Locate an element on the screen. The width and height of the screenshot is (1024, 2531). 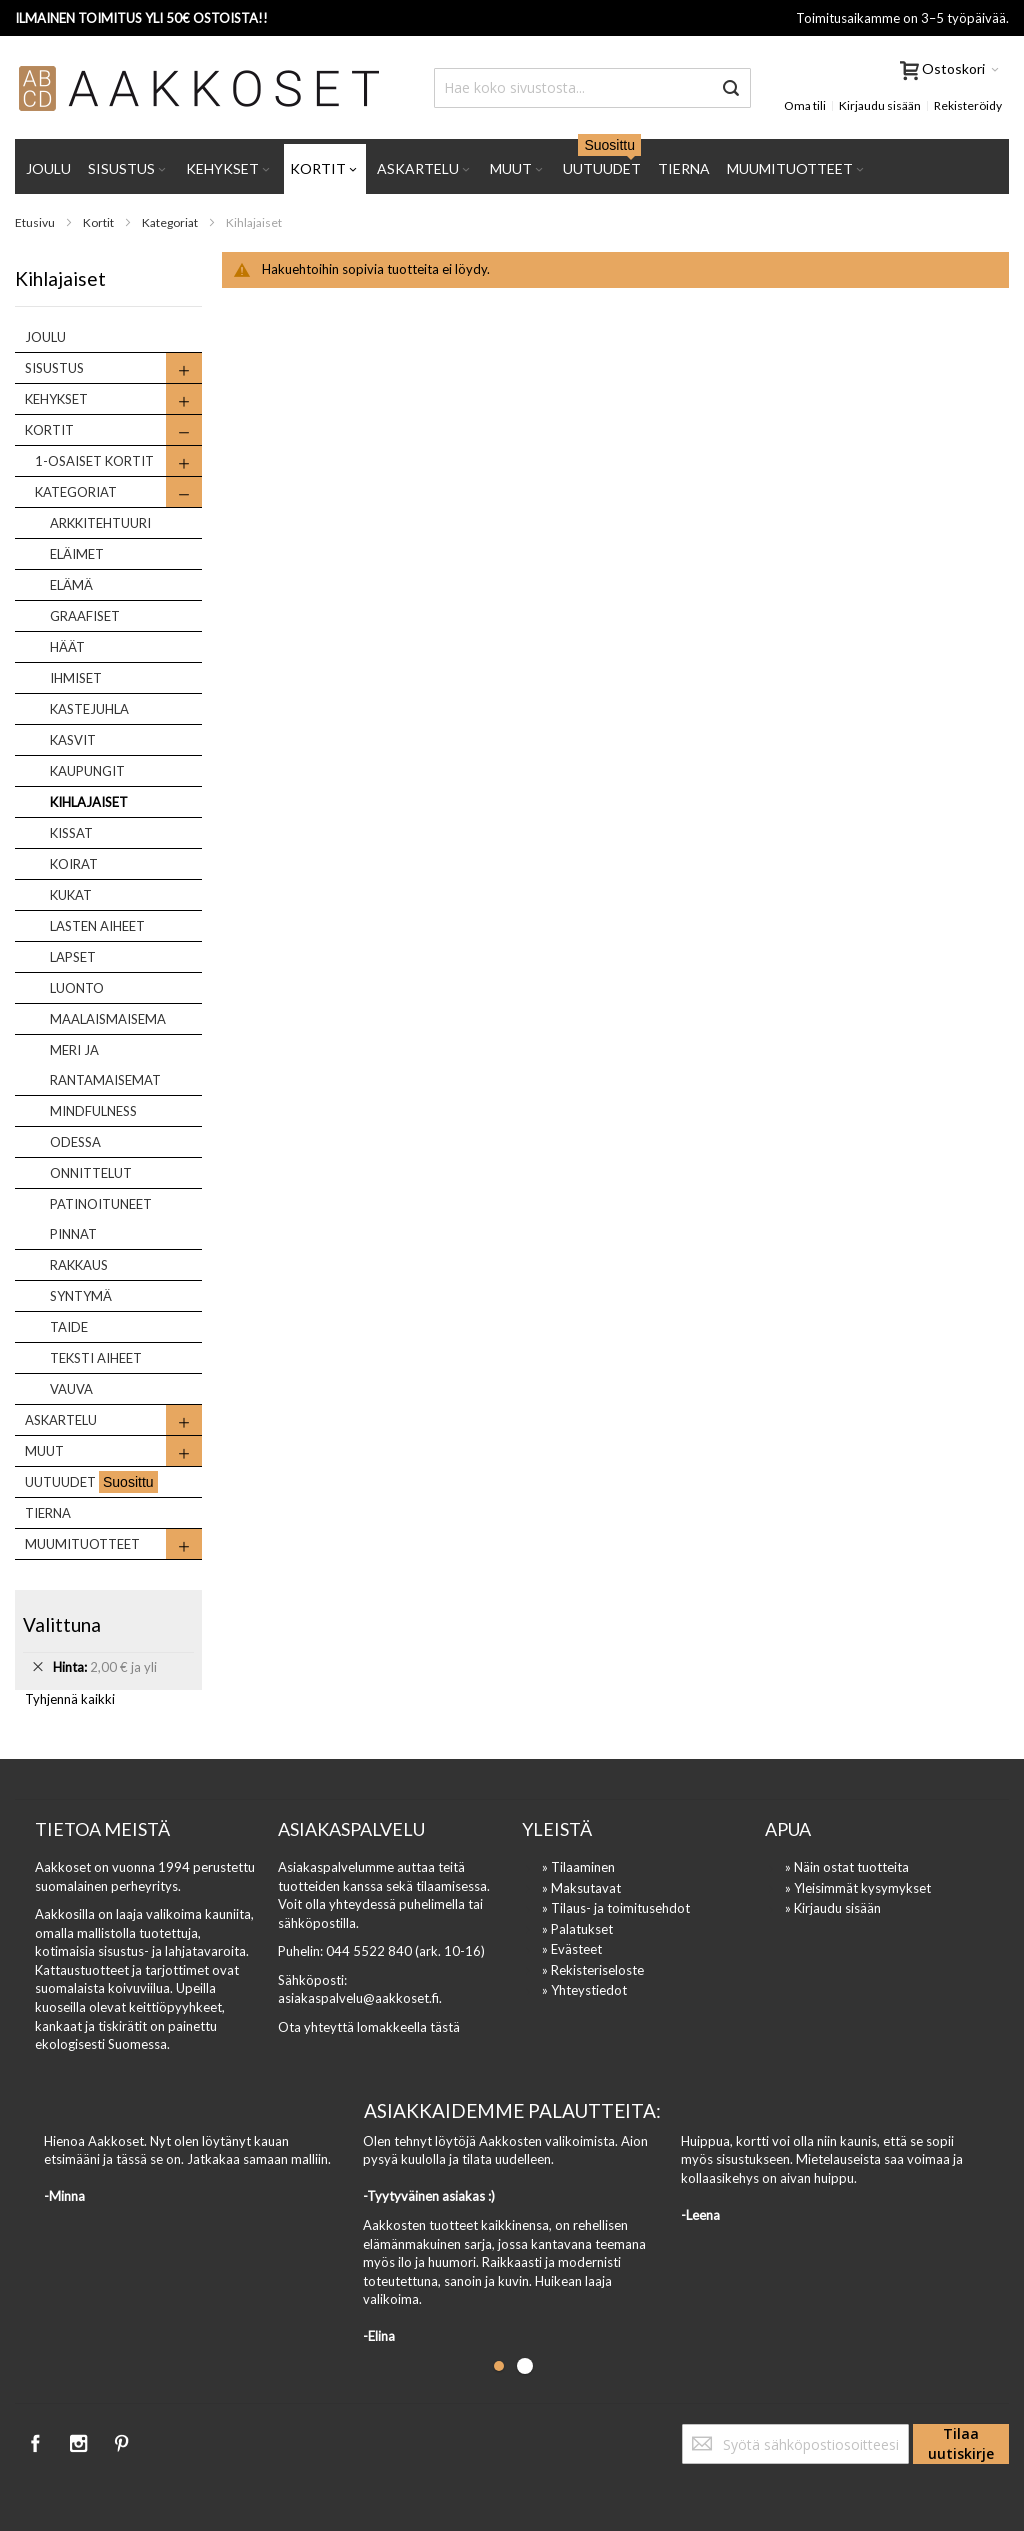
[combobox] is located at coordinates (592, 88).